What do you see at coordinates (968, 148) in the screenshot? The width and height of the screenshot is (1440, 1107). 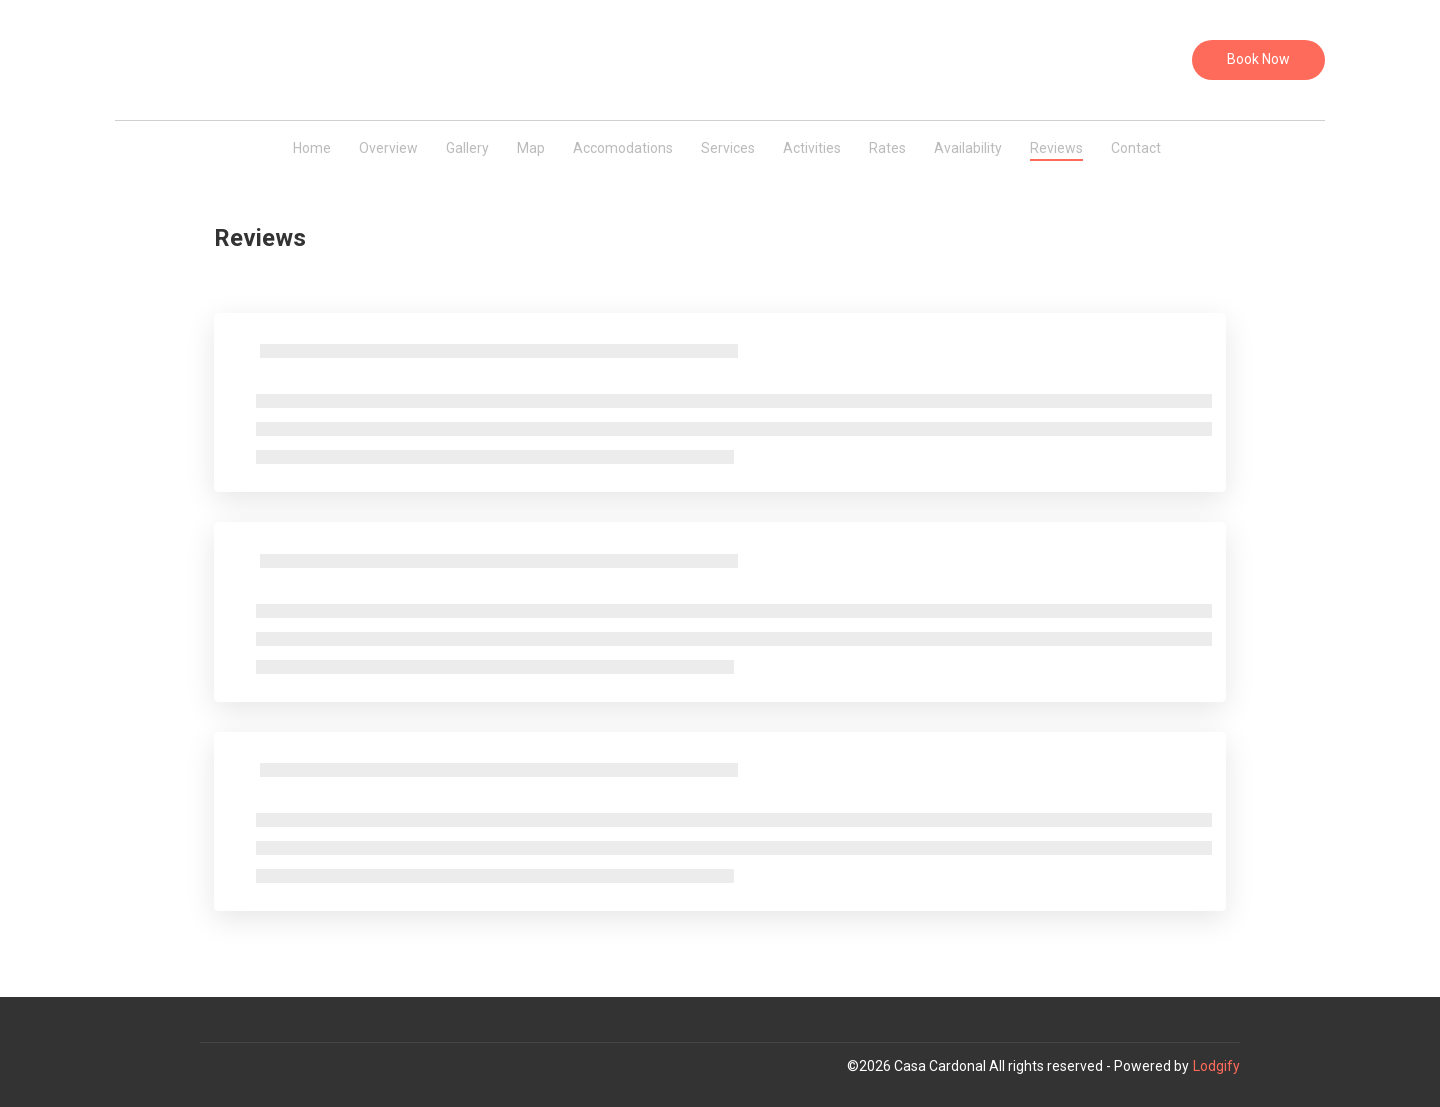 I see `Availability` at bounding box center [968, 148].